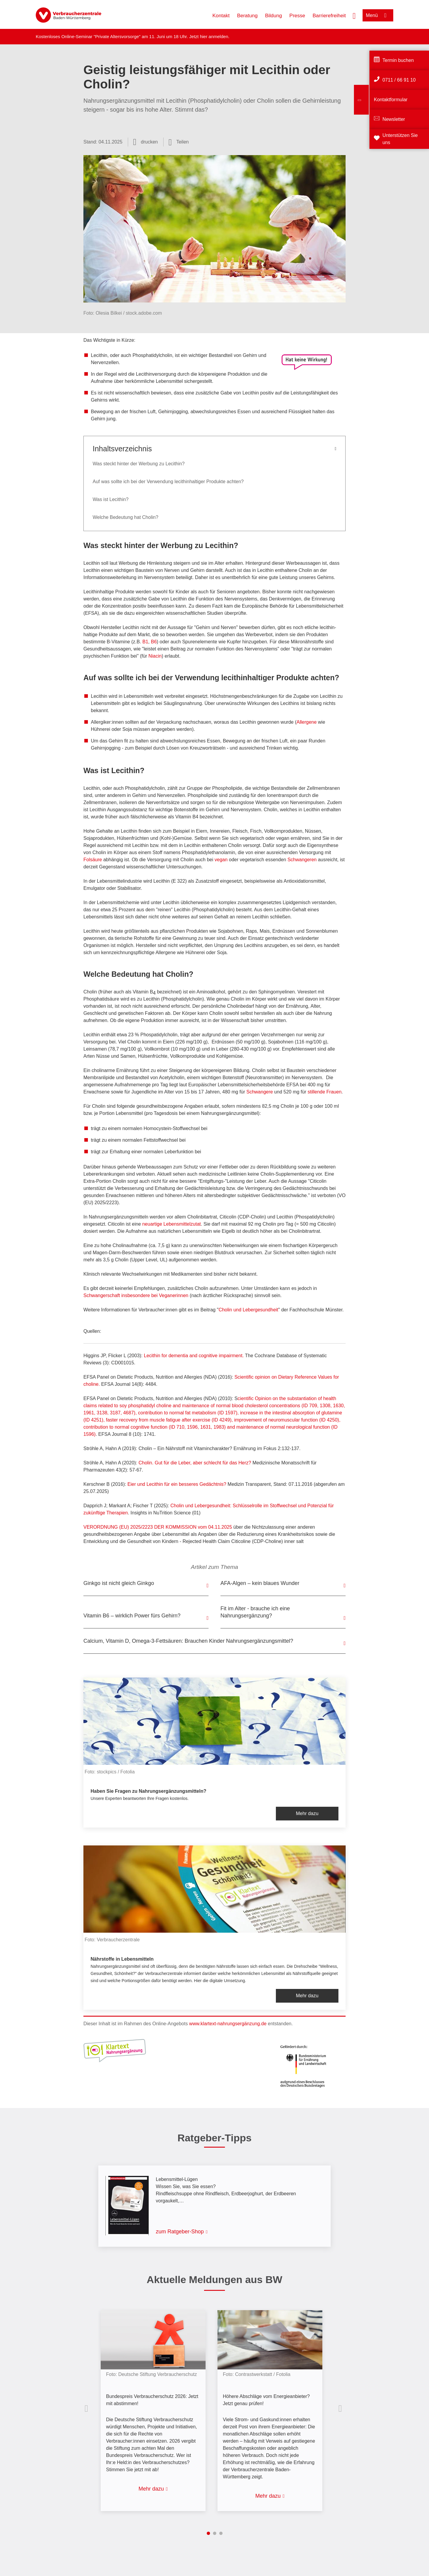 This screenshot has height=2576, width=429. What do you see at coordinates (307, 1813) in the screenshot?
I see `Mehr dazu` at bounding box center [307, 1813].